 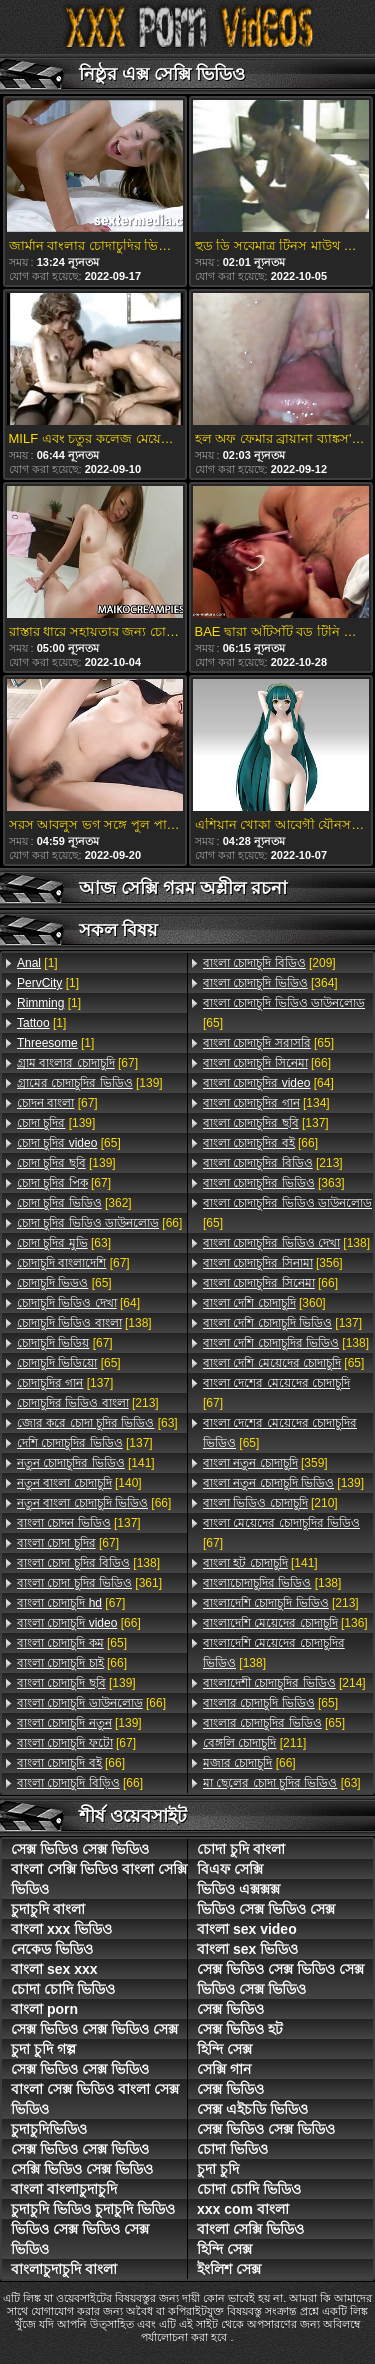 I want to click on [209], so click(x=269, y=963).